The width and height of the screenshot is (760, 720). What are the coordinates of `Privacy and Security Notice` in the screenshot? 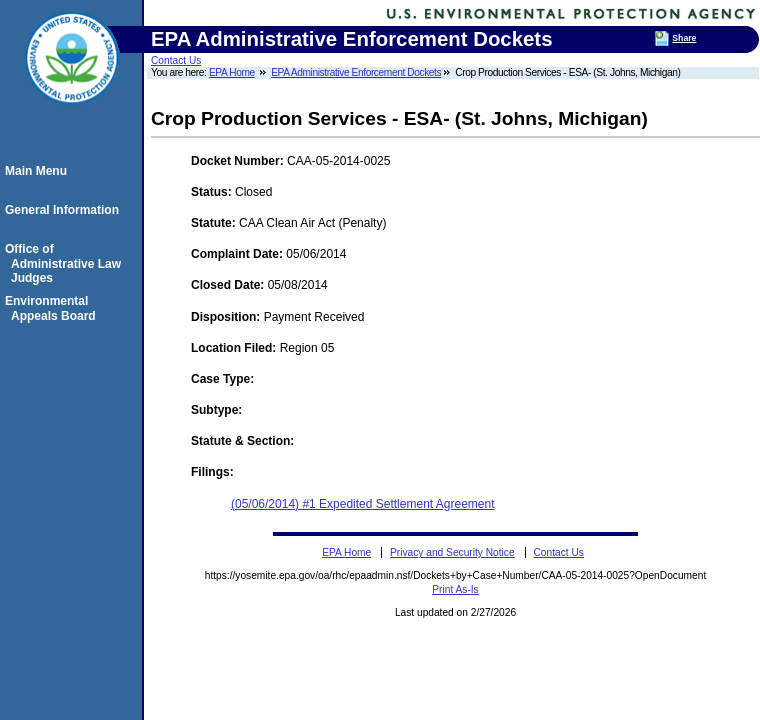 It's located at (452, 552).